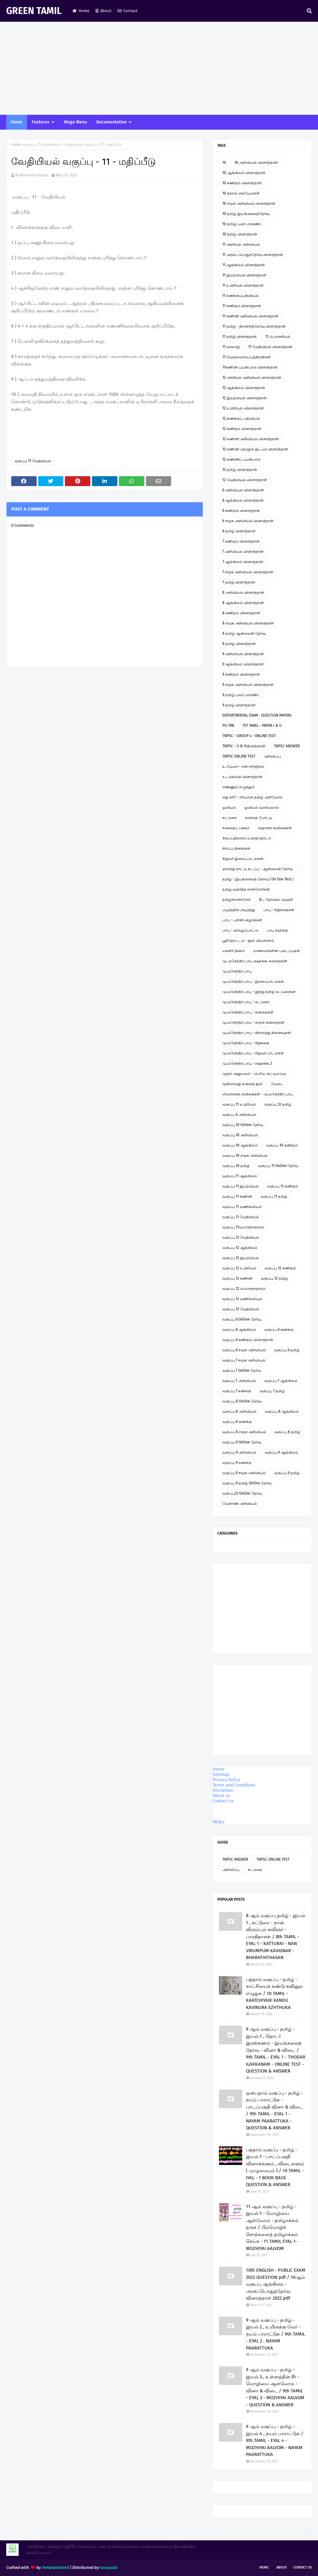  Describe the element at coordinates (223, 1790) in the screenshot. I see `Disclaimer` at that location.